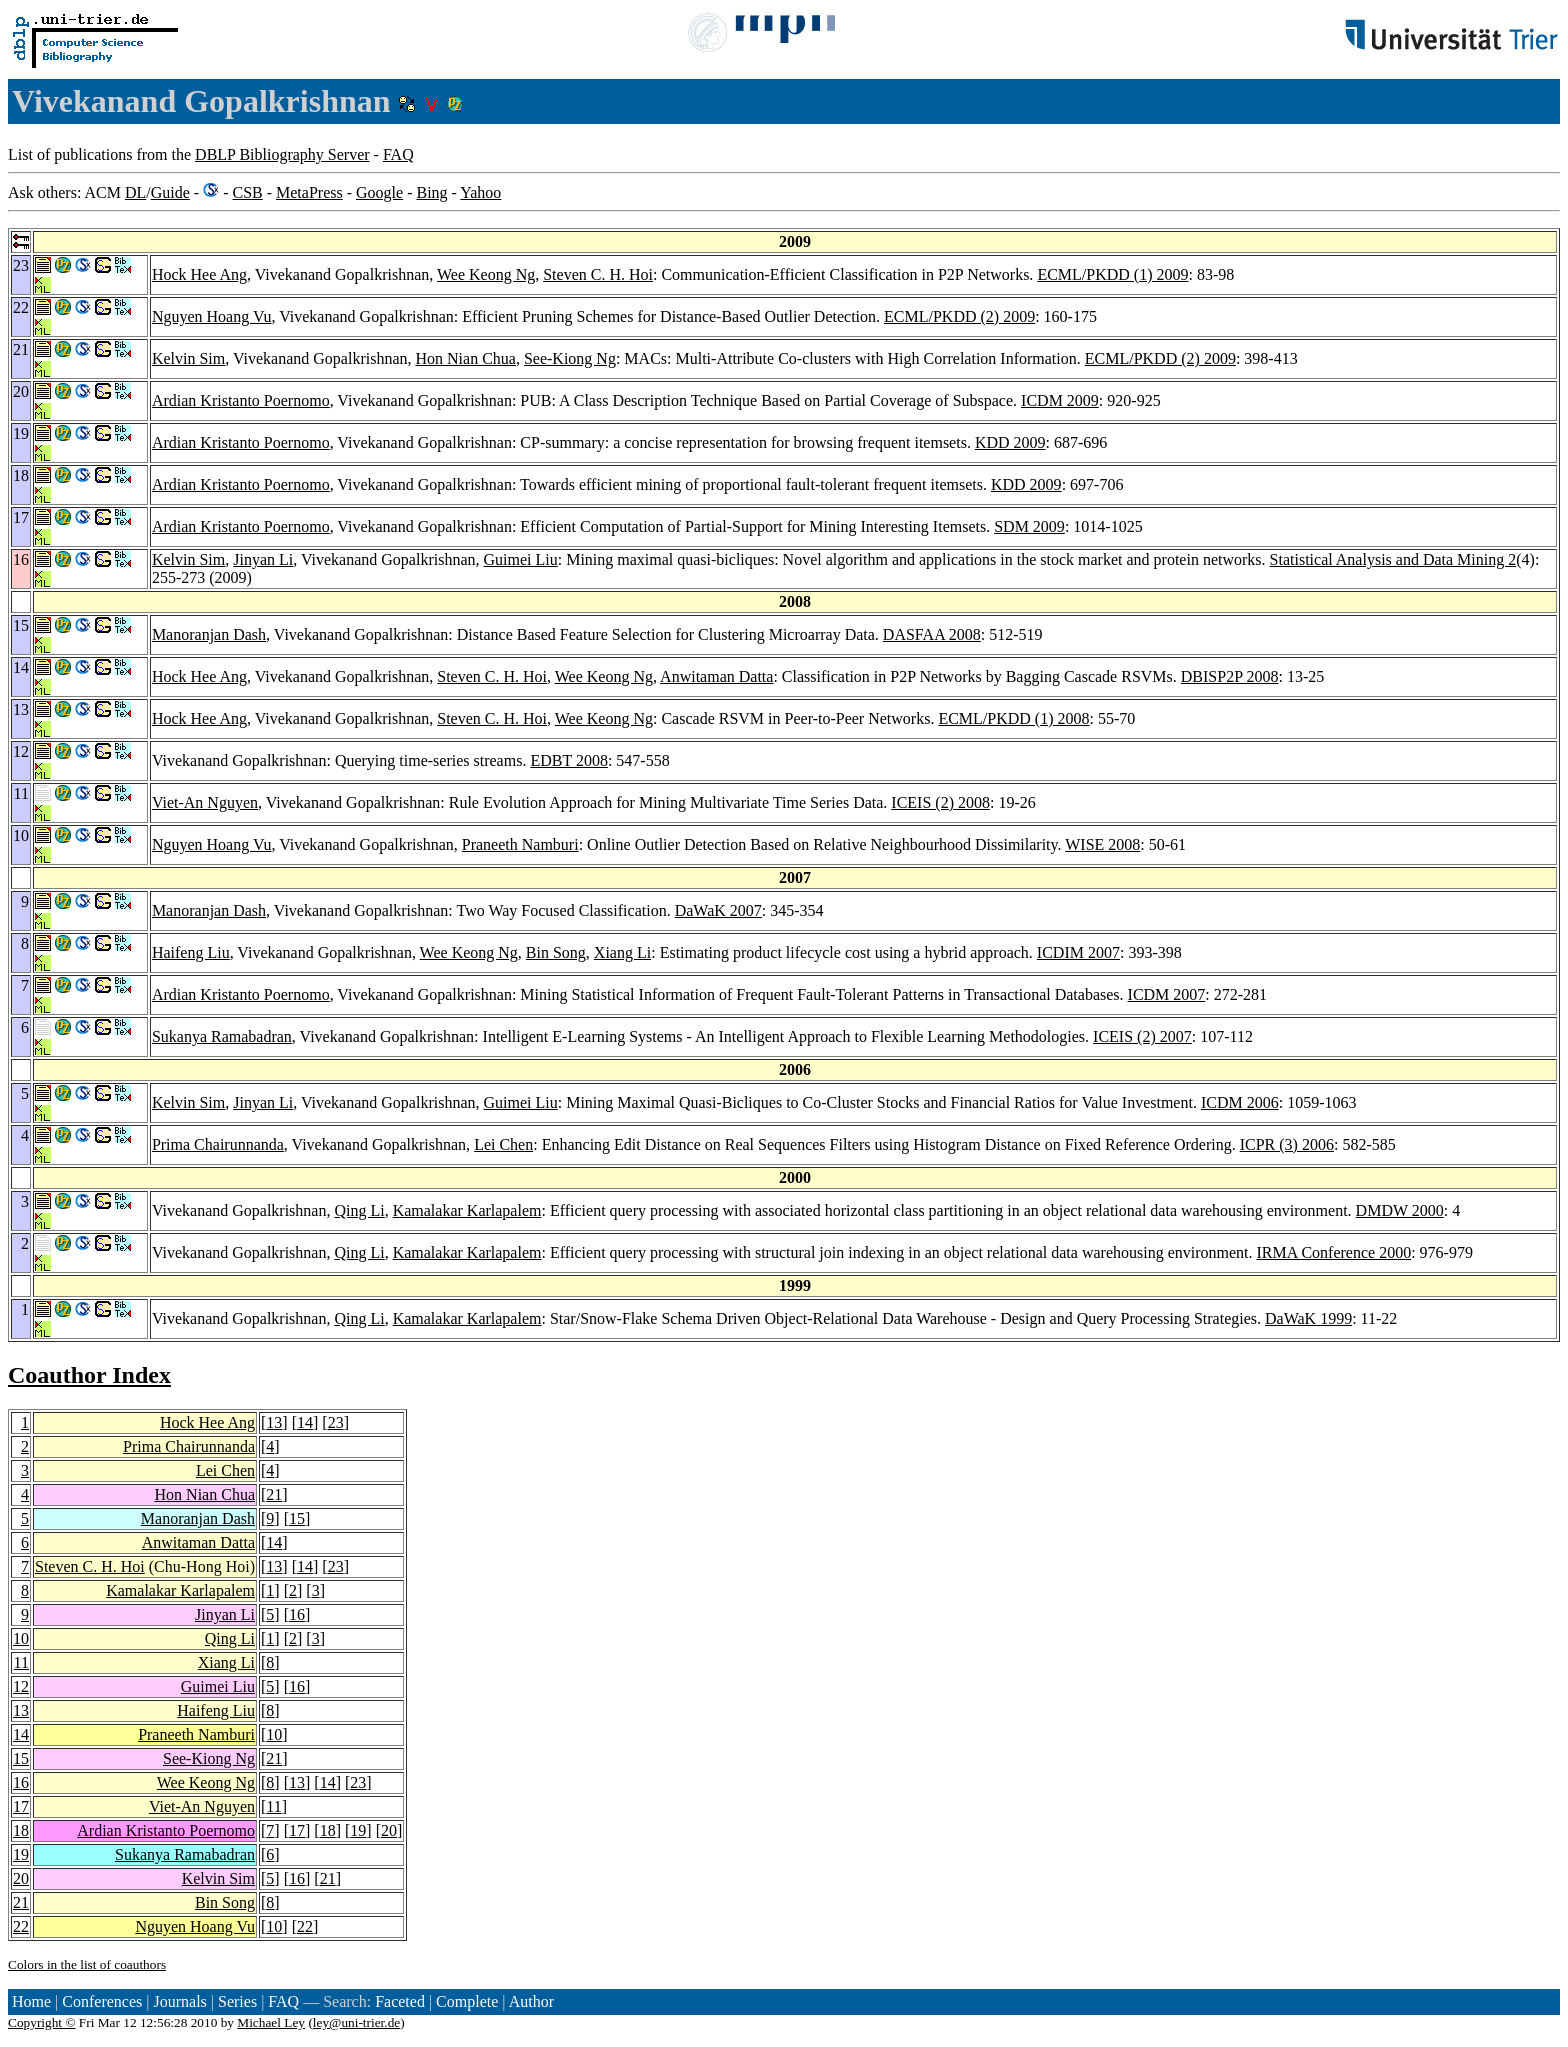 This screenshot has height=2047, width=1568. I want to click on DBISP2P 2008, so click(1230, 676).